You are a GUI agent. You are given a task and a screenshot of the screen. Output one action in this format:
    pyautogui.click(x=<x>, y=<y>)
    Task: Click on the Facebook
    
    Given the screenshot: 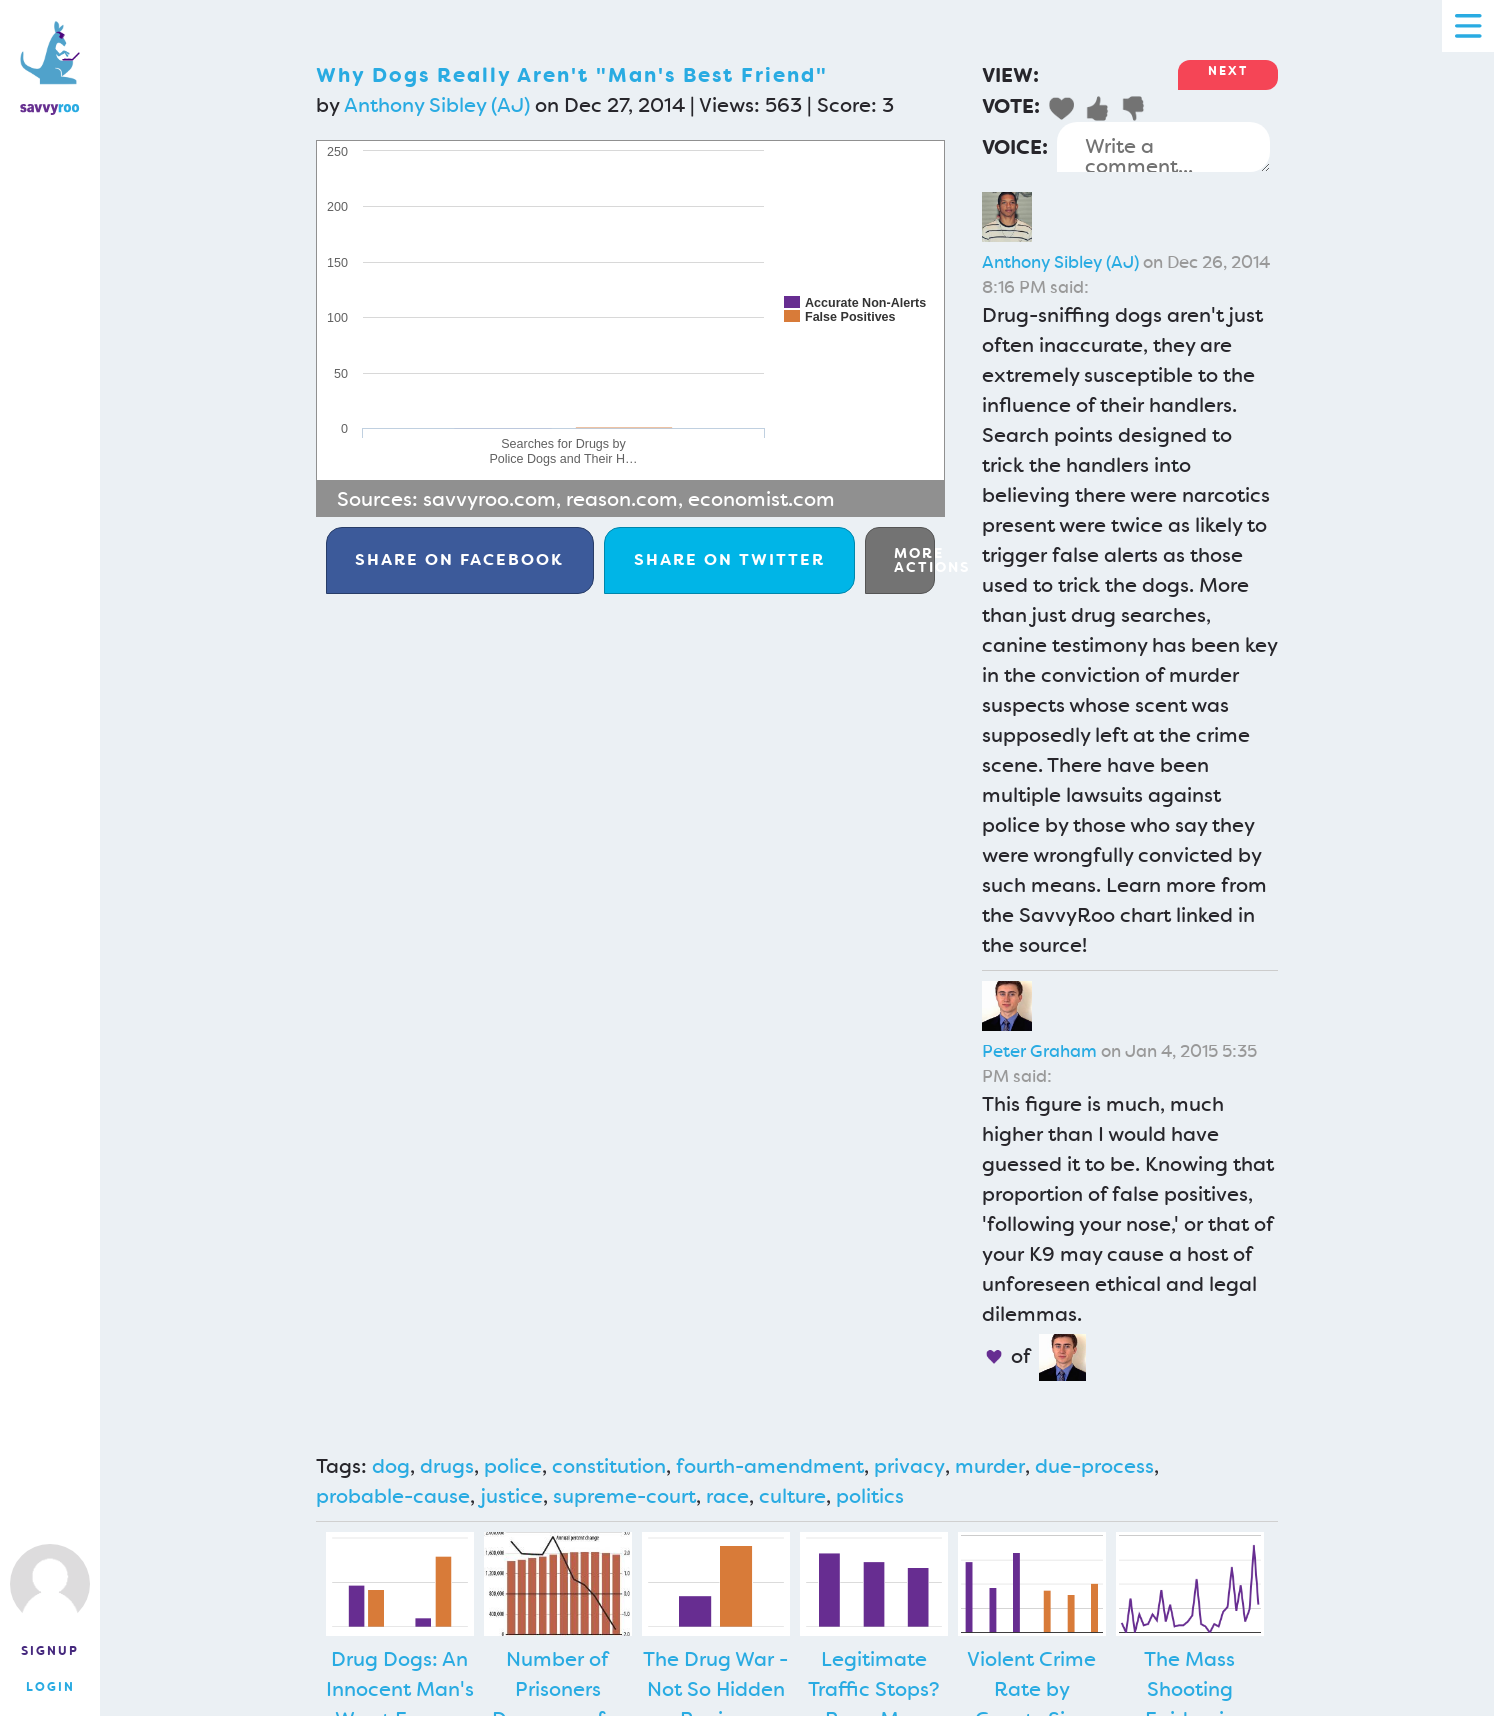 What is the action you would take?
    pyautogui.click(x=459, y=559)
    